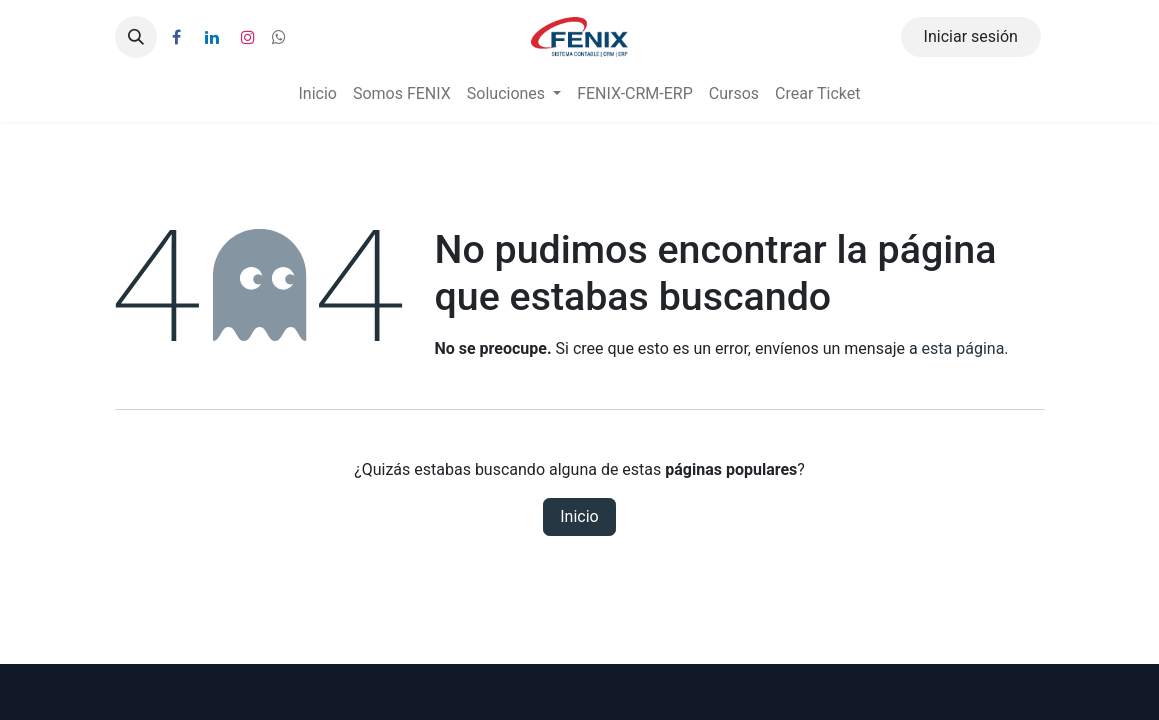  Describe the element at coordinates (971, 36) in the screenshot. I see `Iniciar sesión` at that location.